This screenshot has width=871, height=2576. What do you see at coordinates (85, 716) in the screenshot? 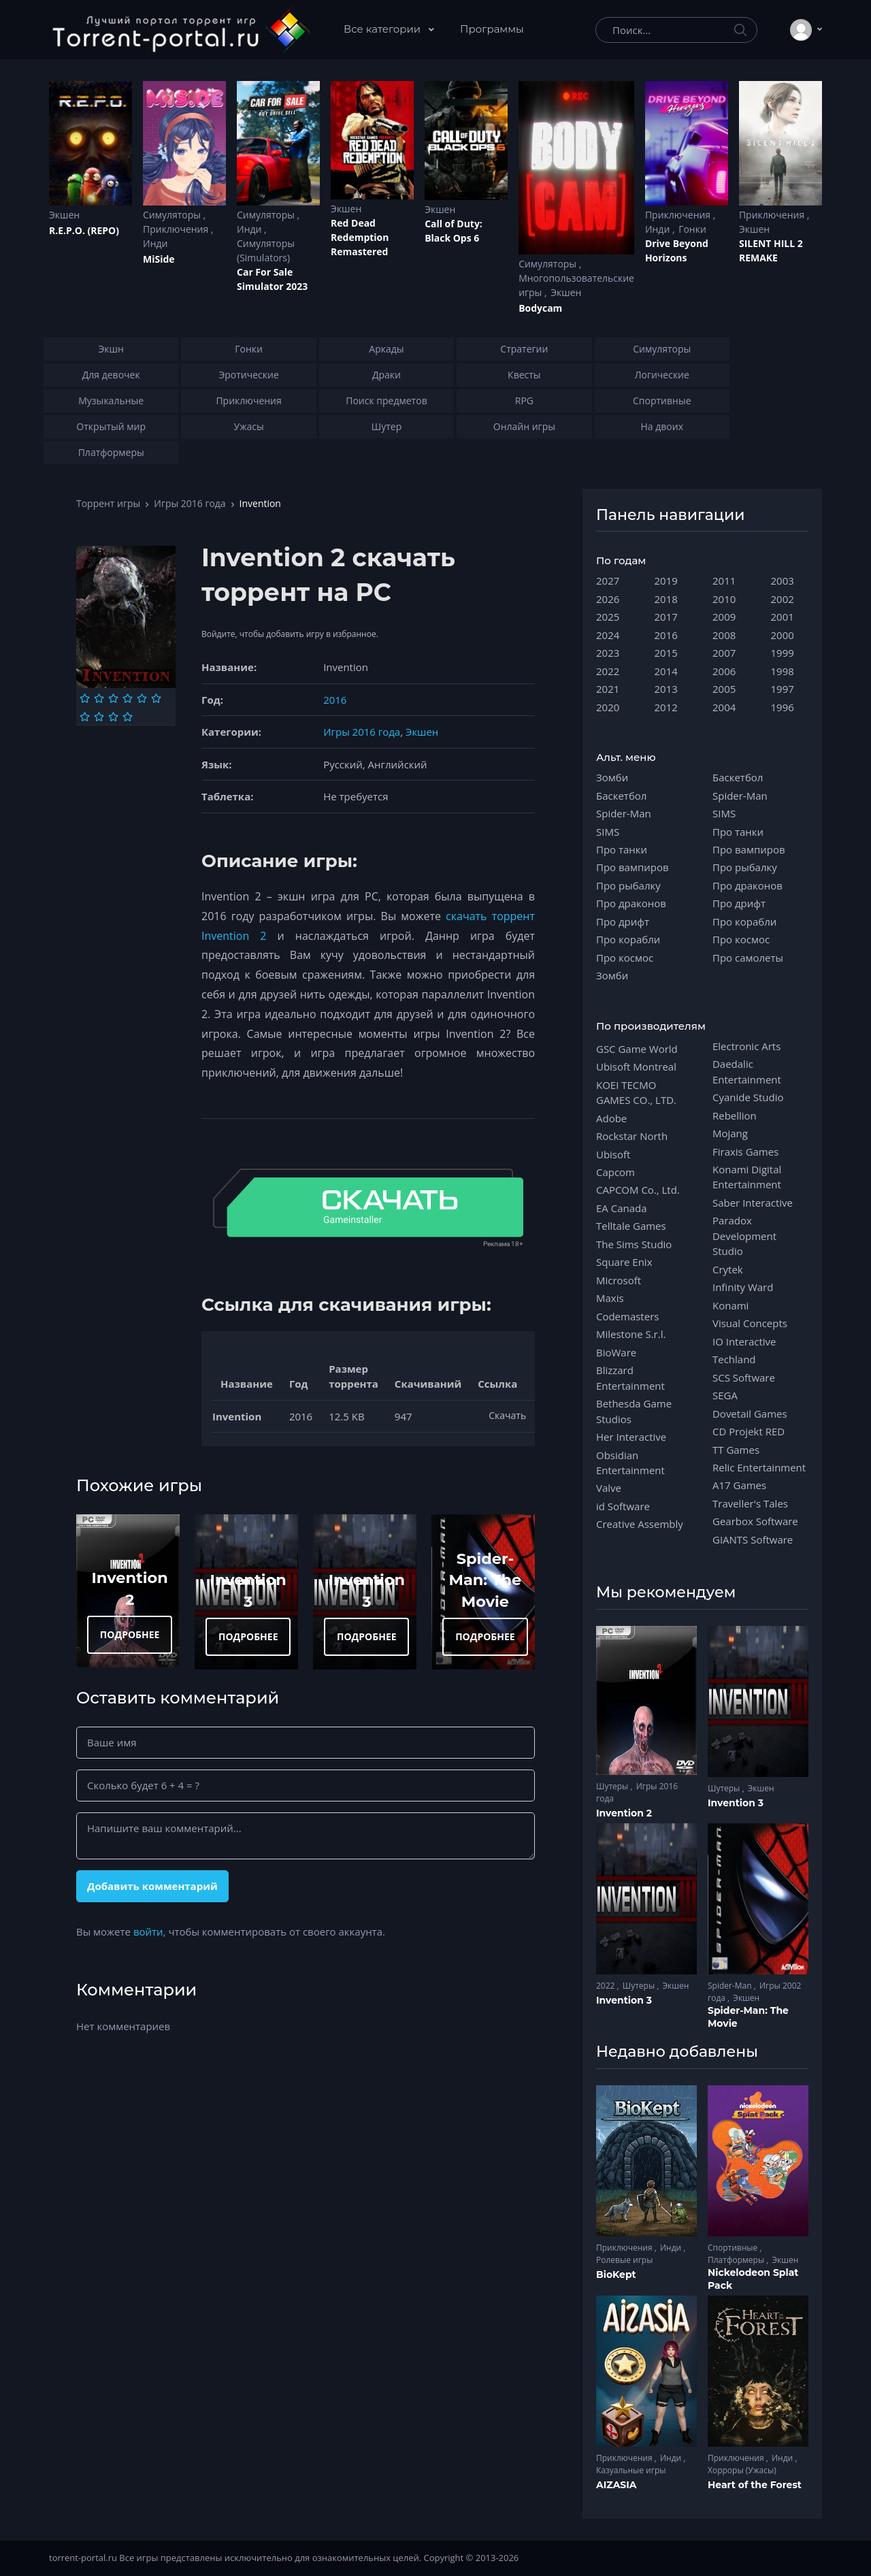
I see `[Оценка 7]` at bounding box center [85, 716].